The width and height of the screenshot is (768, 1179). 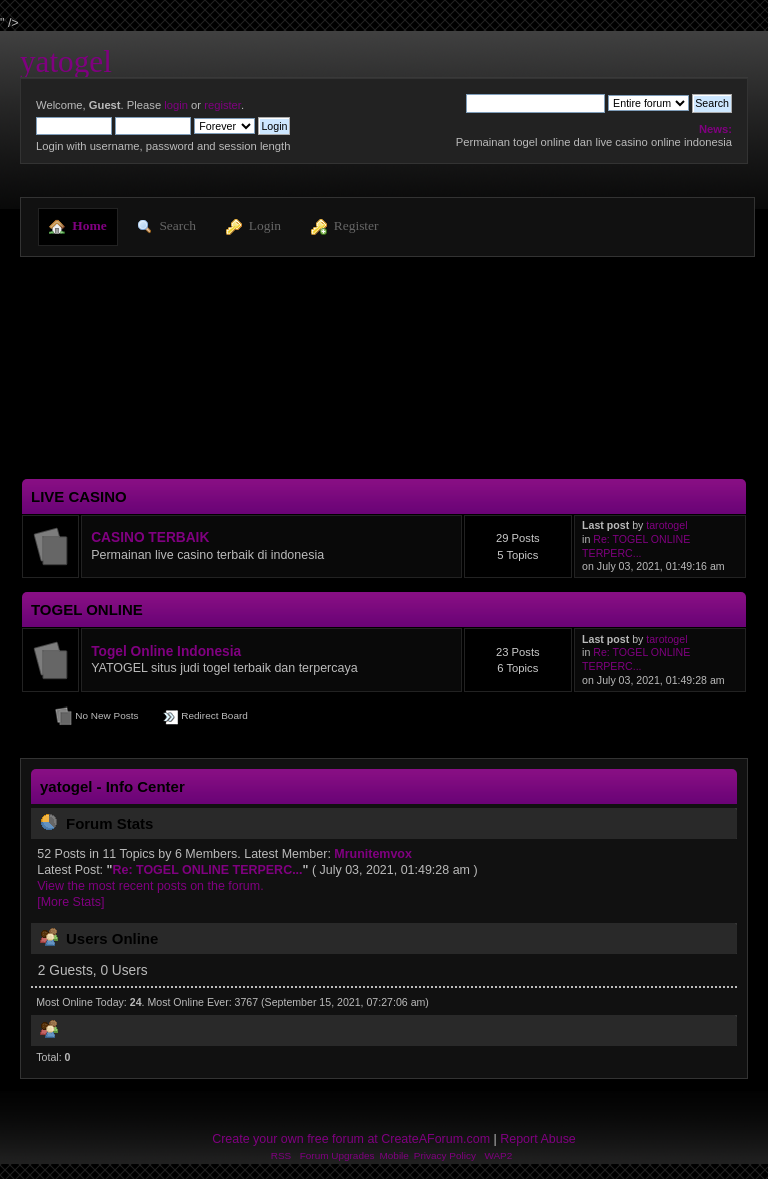 I want to click on register, so click(x=222, y=105).